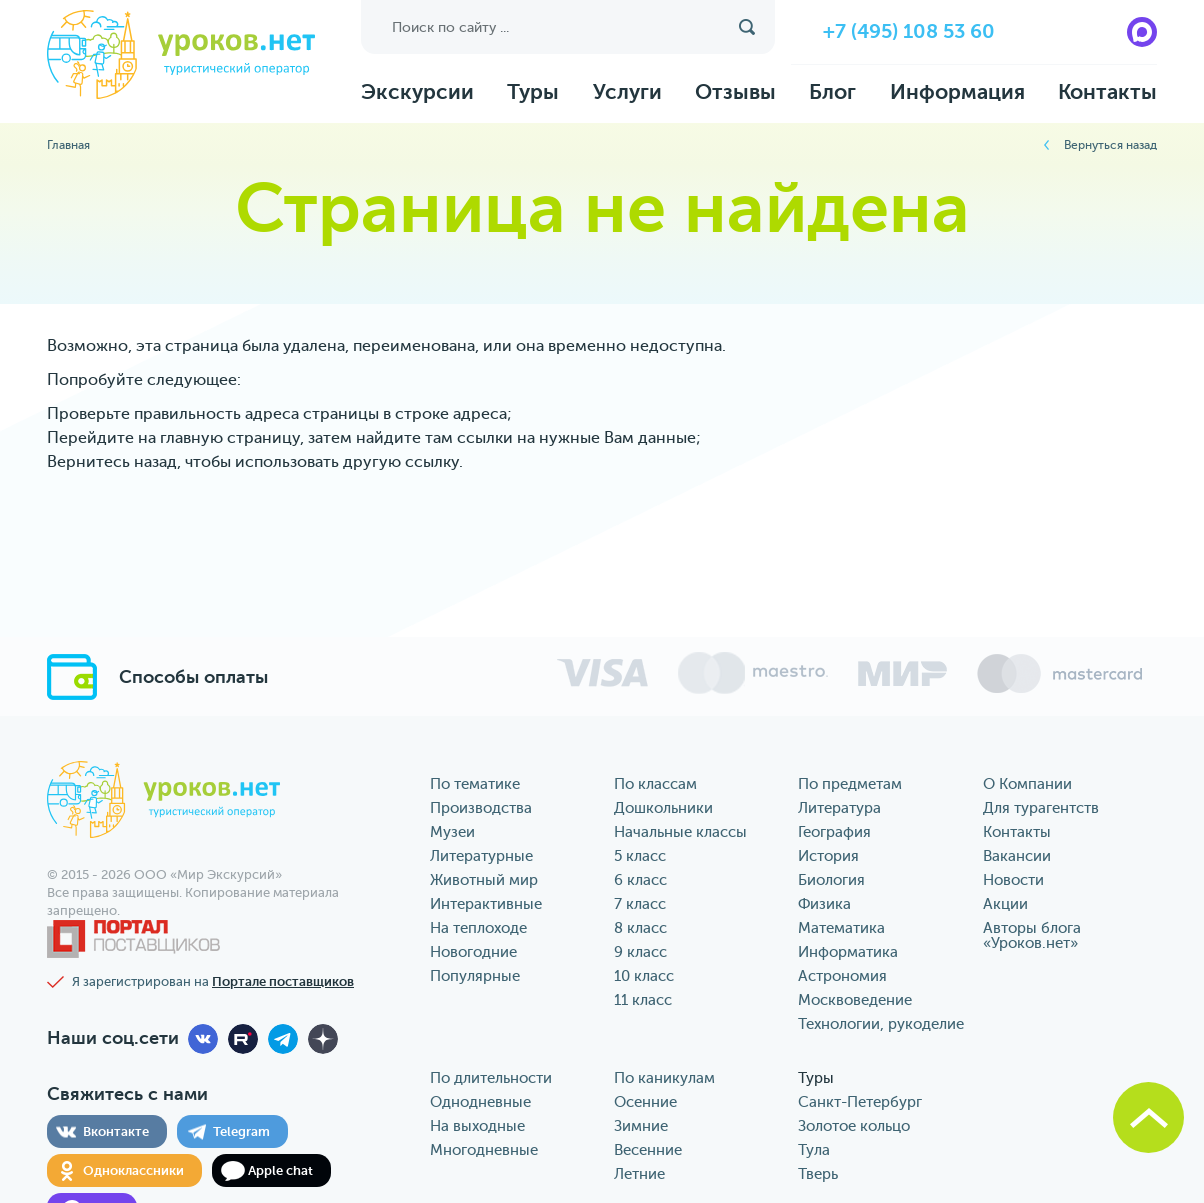  What do you see at coordinates (280, 1170) in the screenshot?
I see `Apple chat` at bounding box center [280, 1170].